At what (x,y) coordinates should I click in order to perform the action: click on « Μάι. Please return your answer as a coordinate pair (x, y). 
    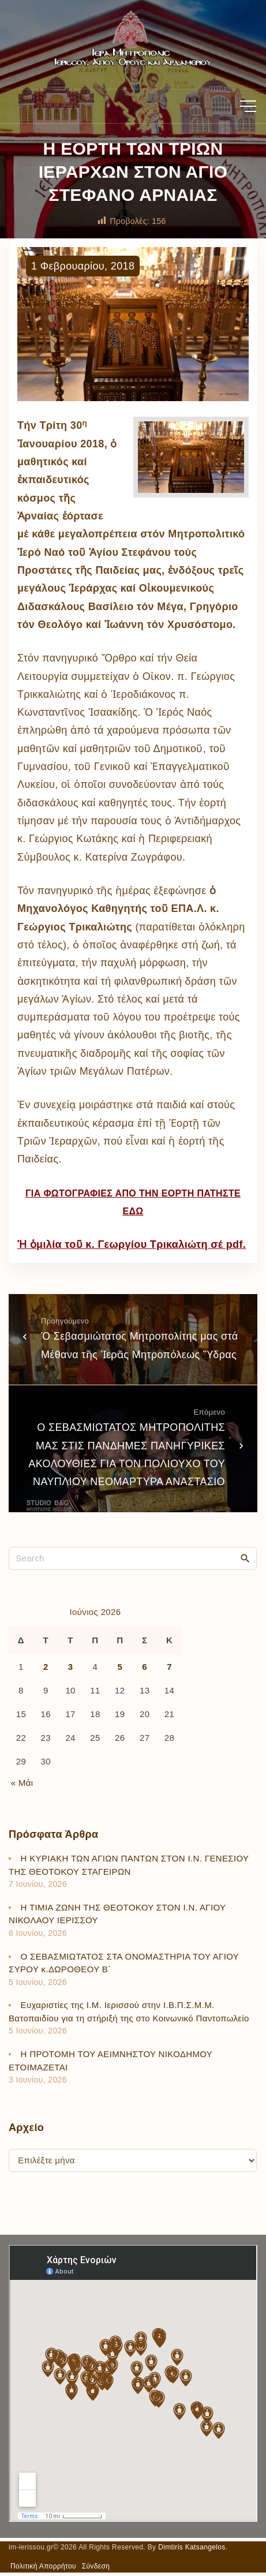
    Looking at the image, I should click on (22, 1783).